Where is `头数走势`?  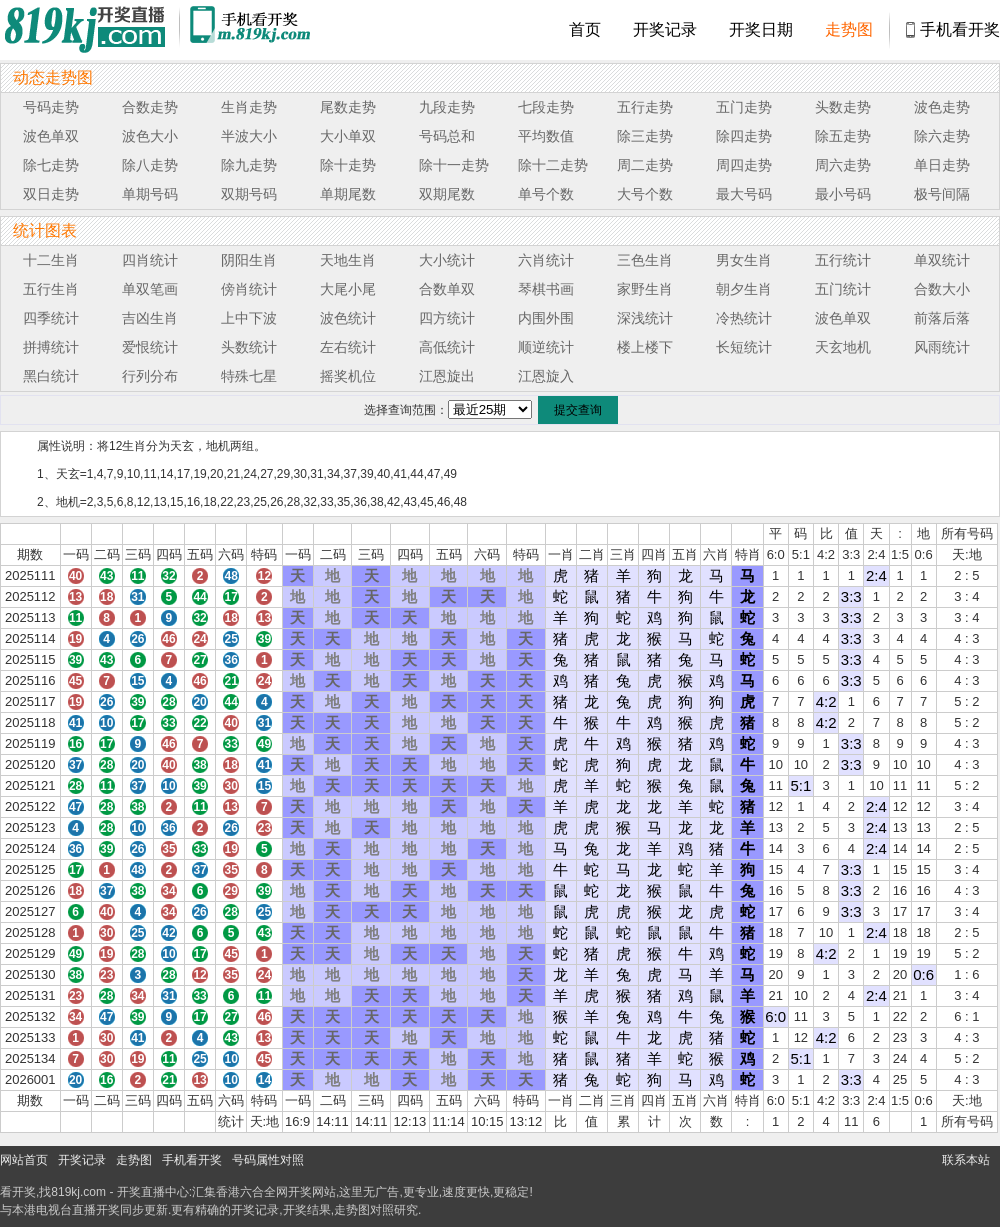
头数走势 is located at coordinates (843, 107).